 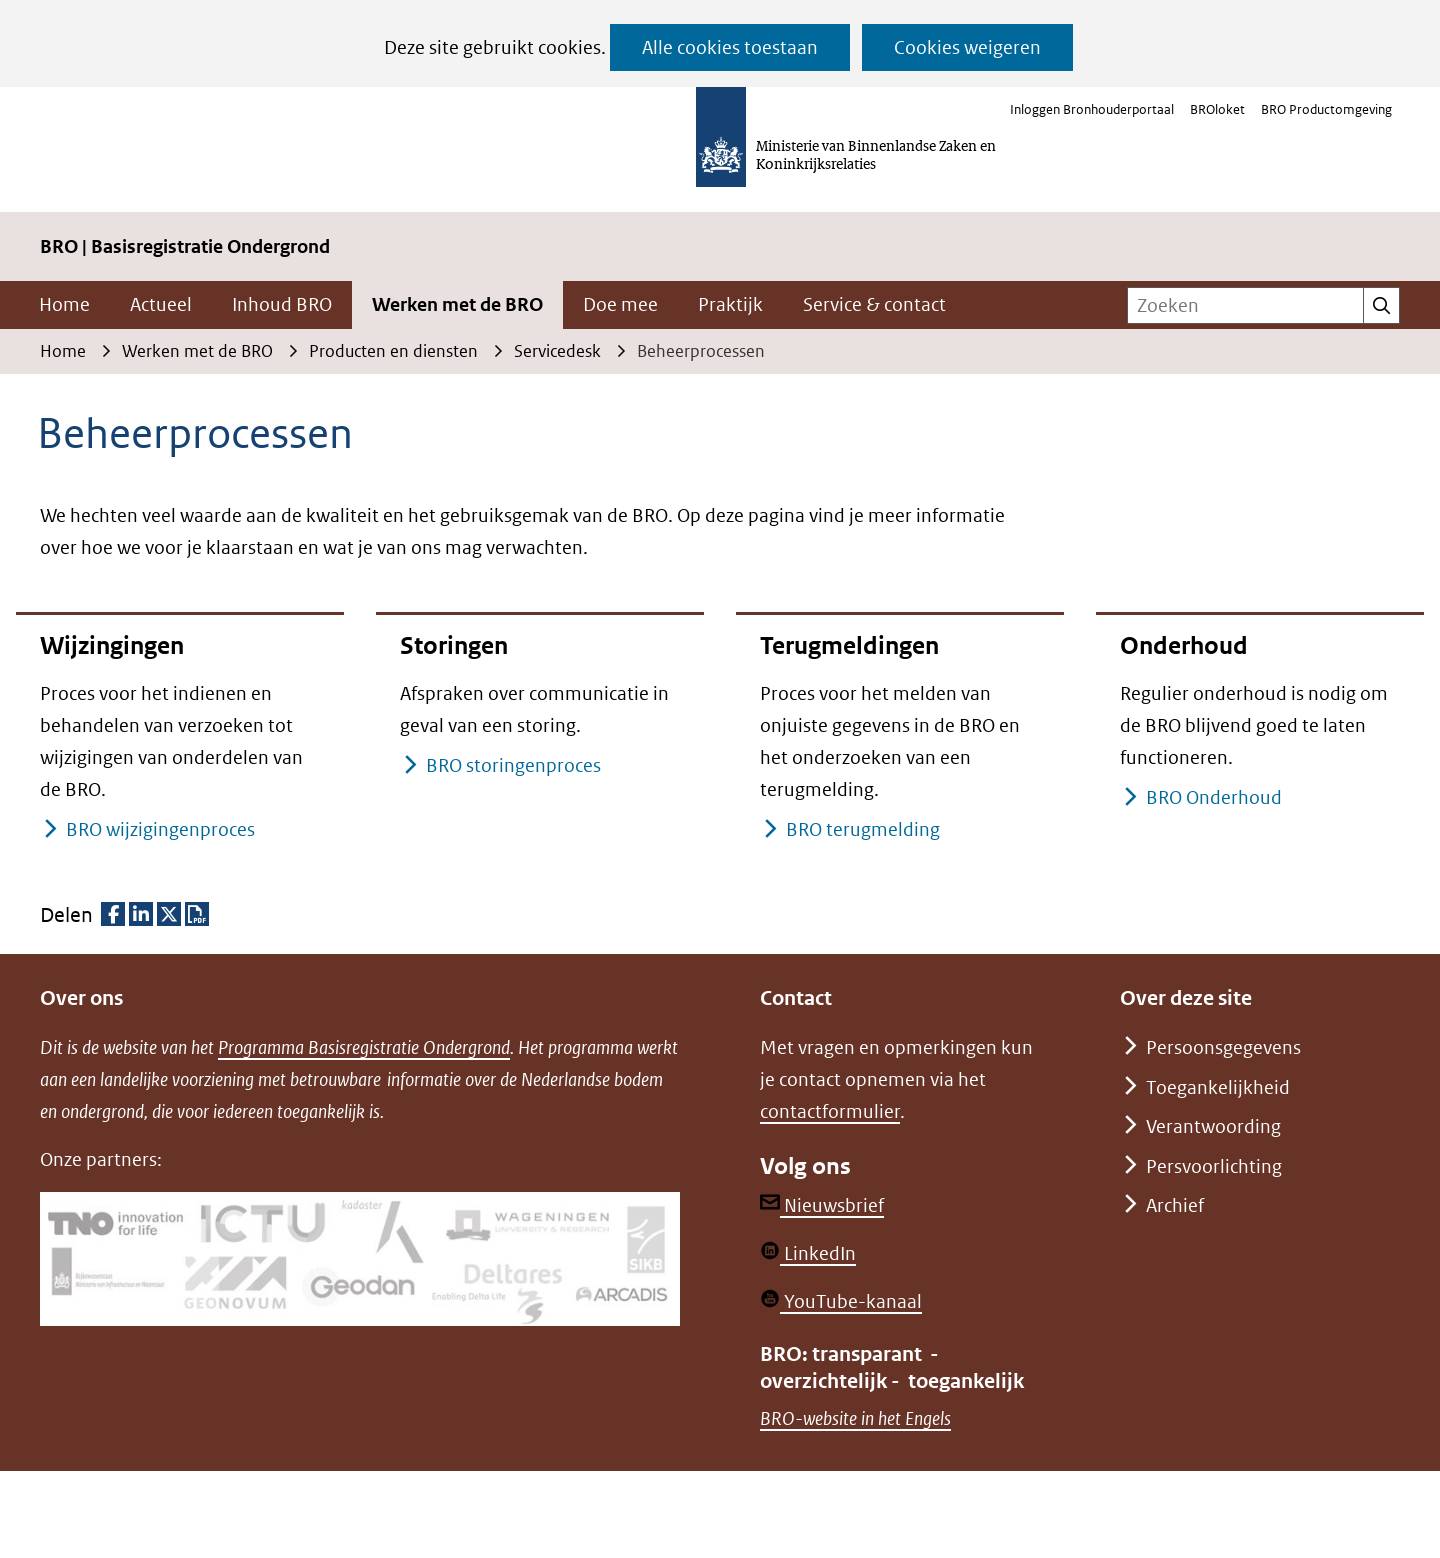 What do you see at coordinates (1213, 1126) in the screenshot?
I see `Verantwoording` at bounding box center [1213, 1126].